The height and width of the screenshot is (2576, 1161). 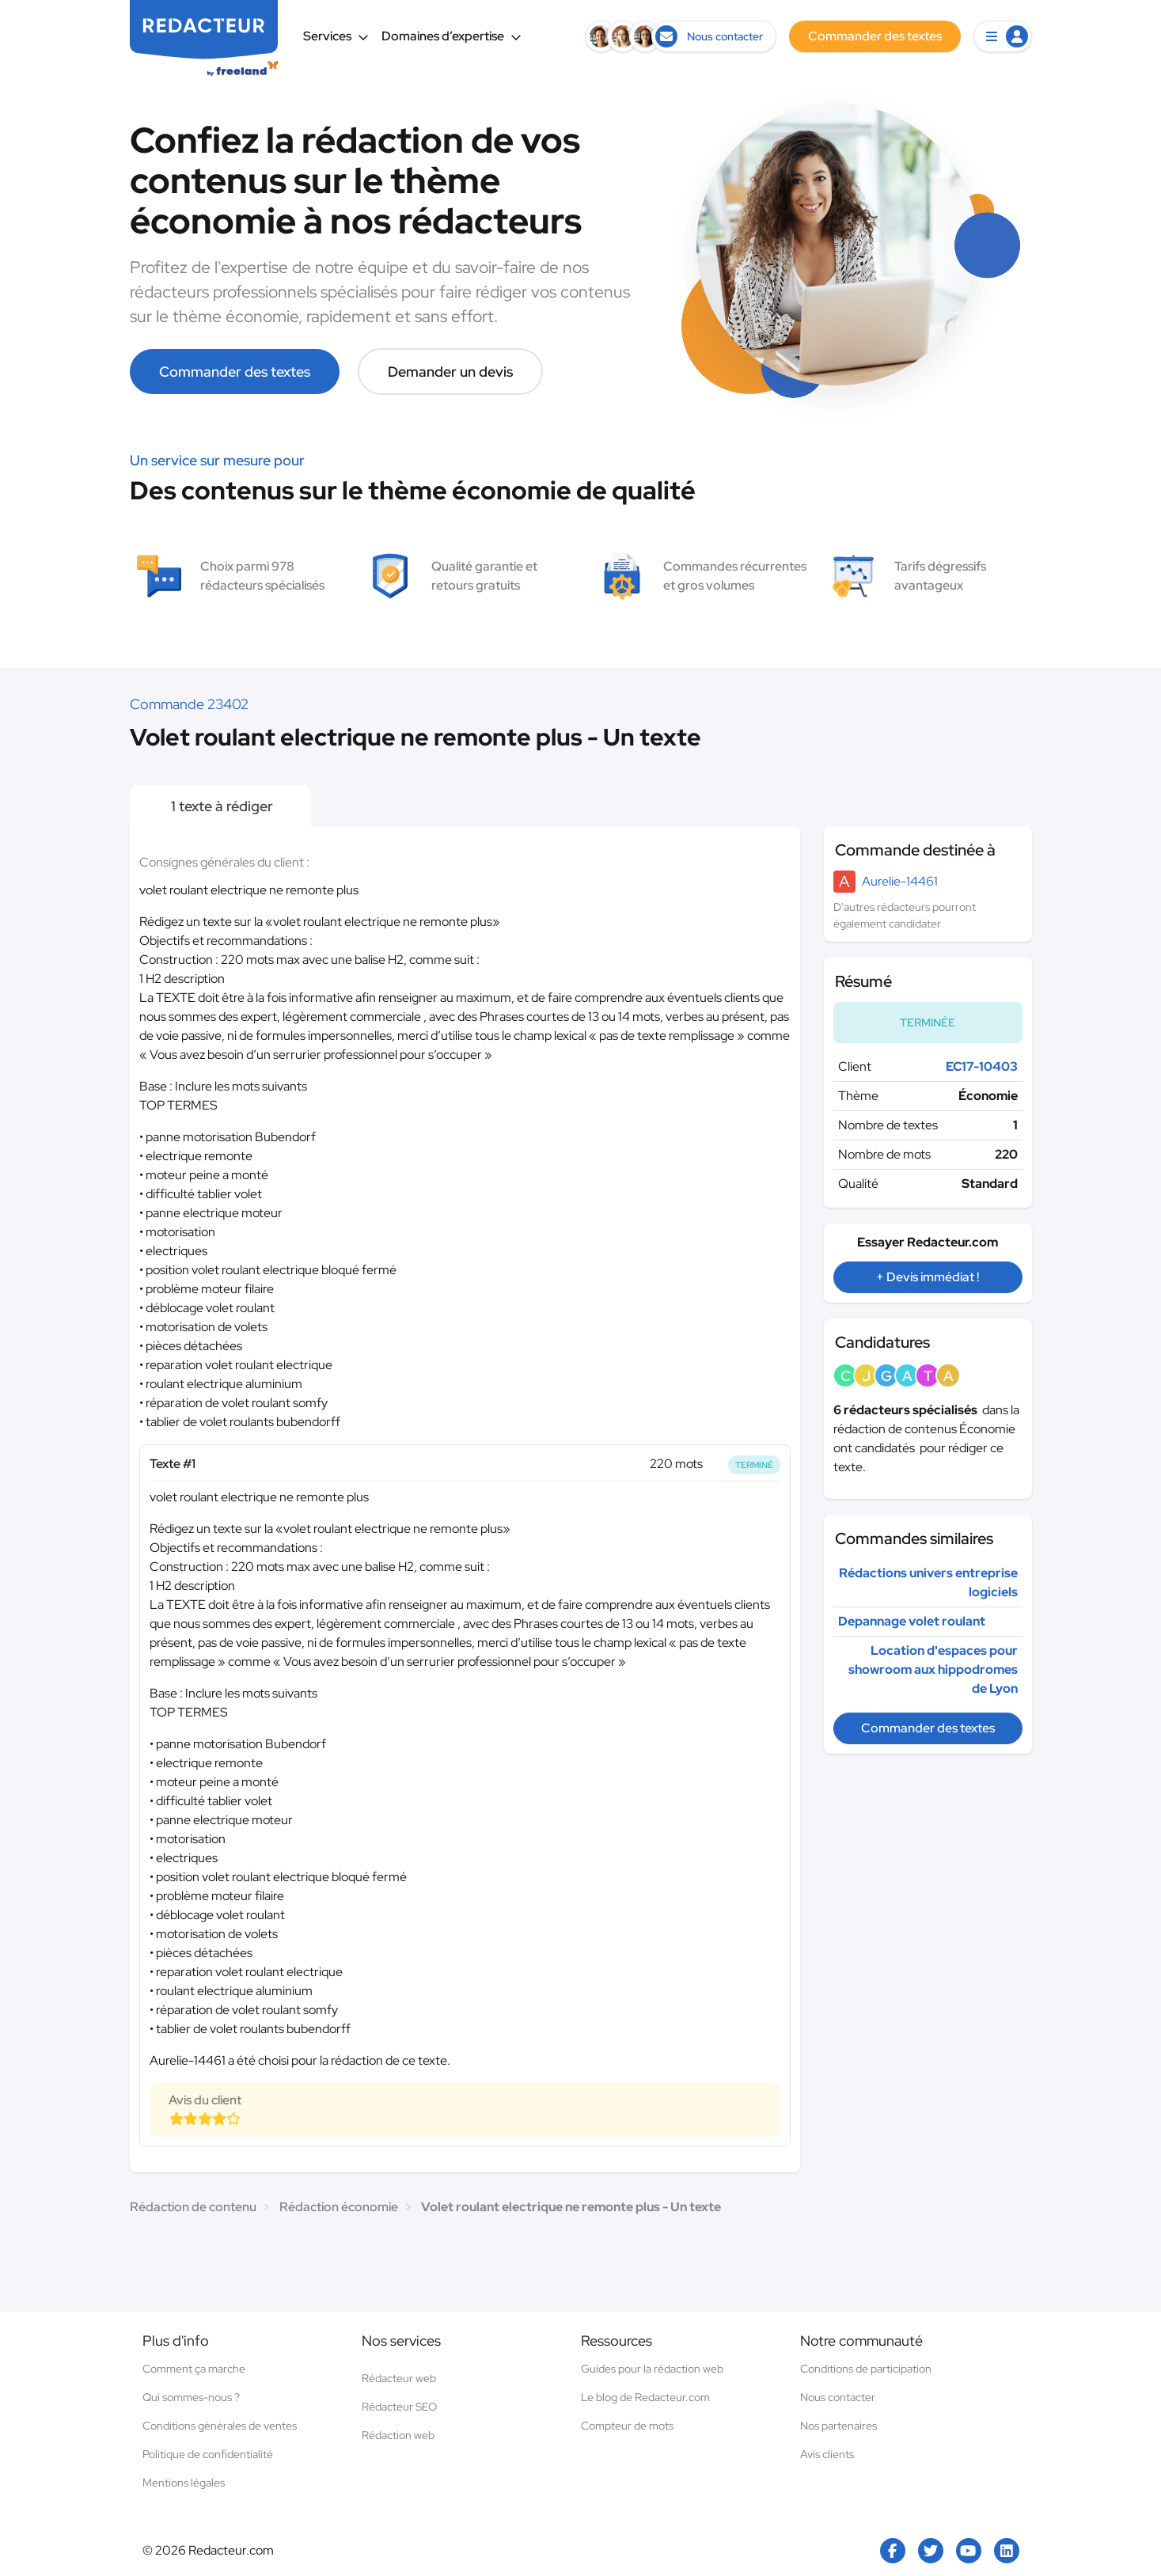 What do you see at coordinates (234, 371) in the screenshot?
I see `Commander des textes` at bounding box center [234, 371].